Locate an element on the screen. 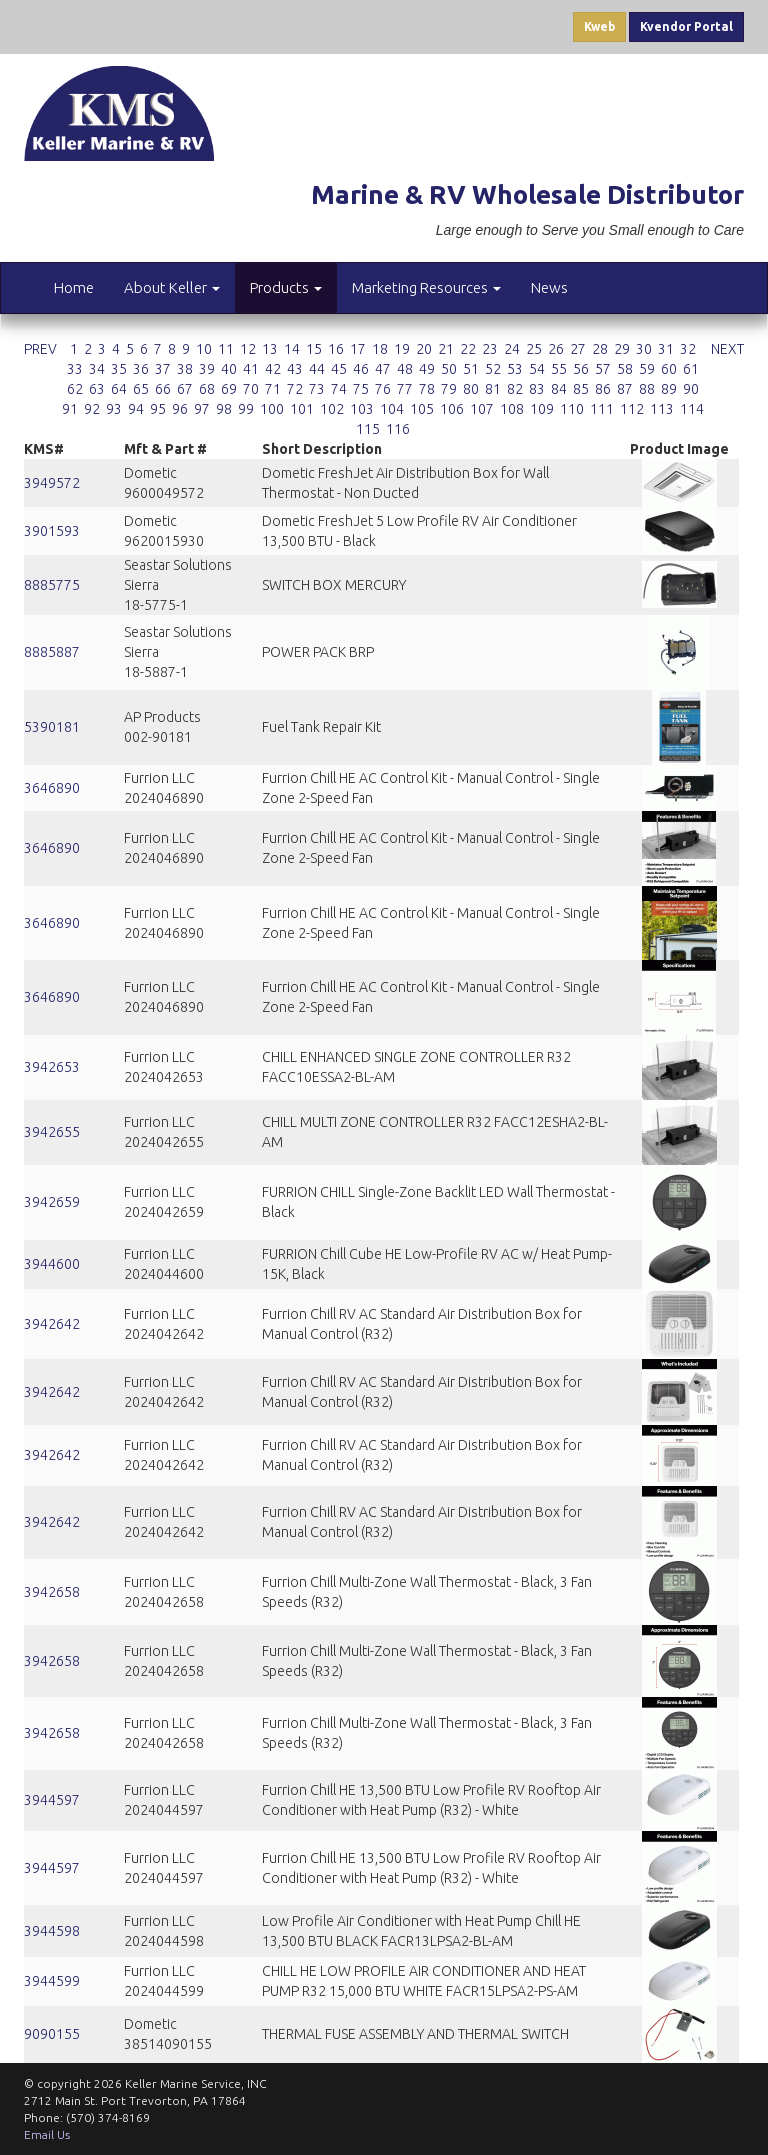 The height and width of the screenshot is (2155, 768). 33 is located at coordinates (75, 369).